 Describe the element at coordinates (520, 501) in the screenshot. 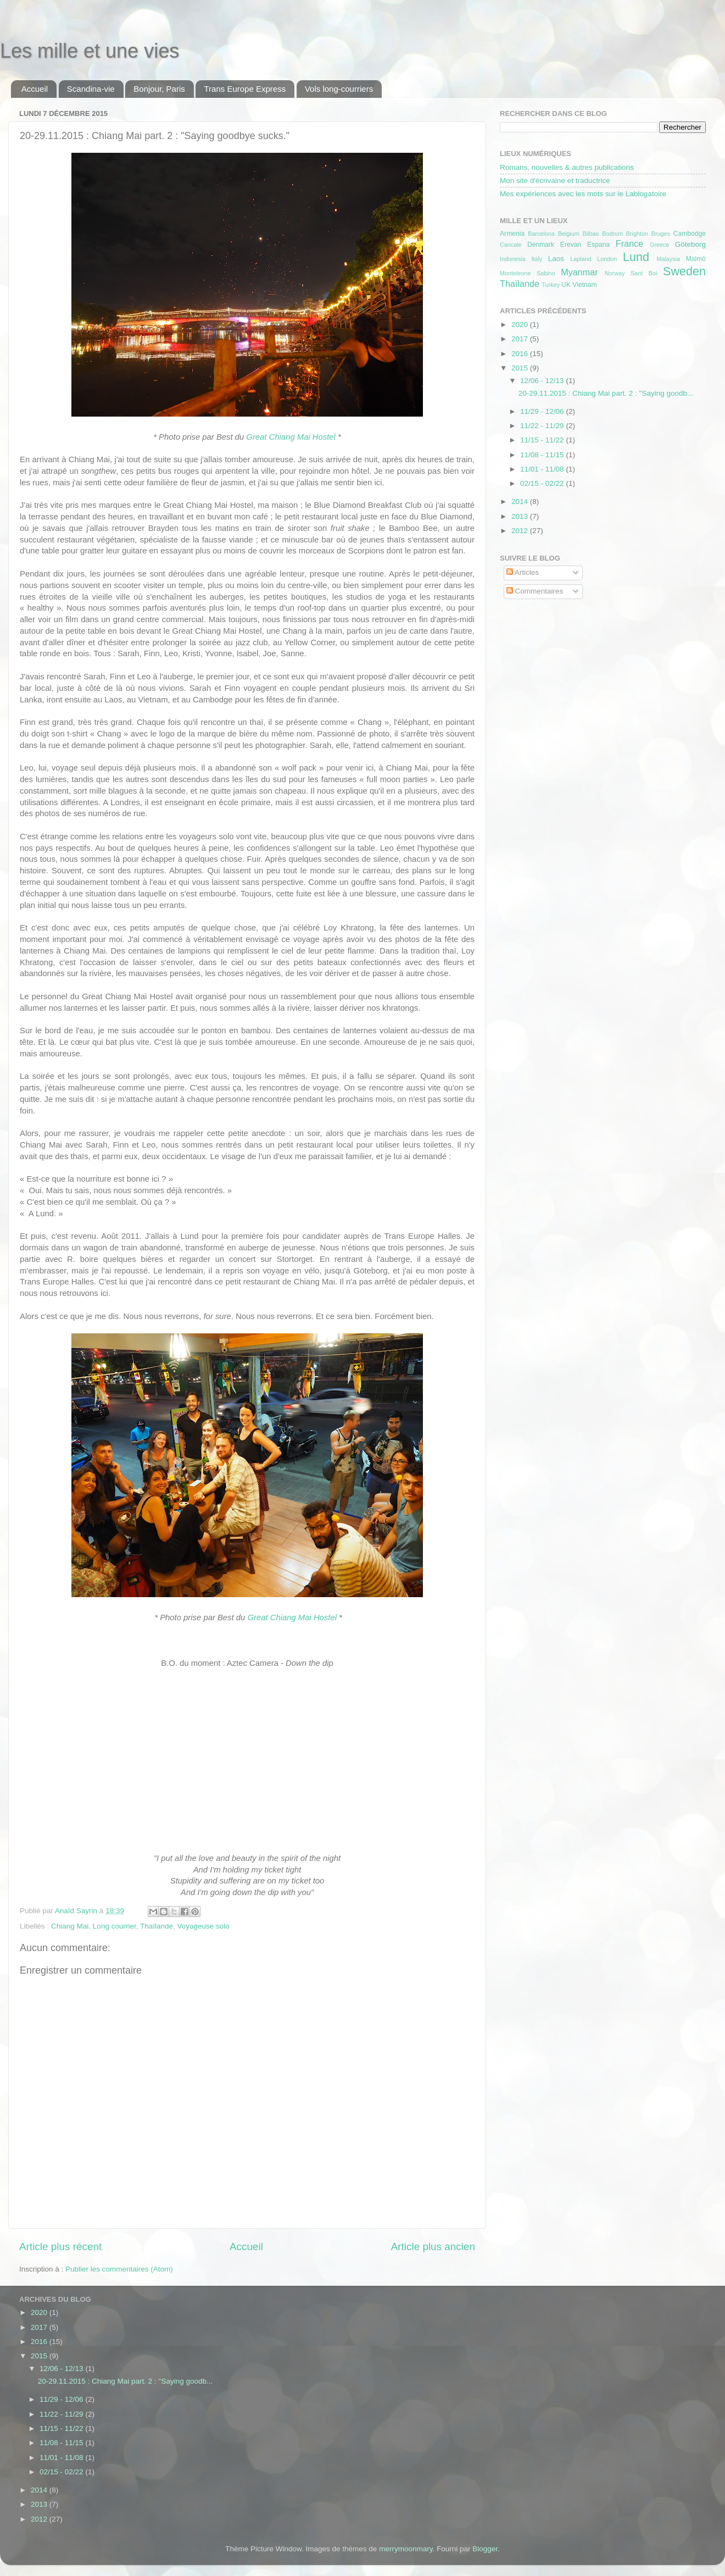

I see `2014` at that location.